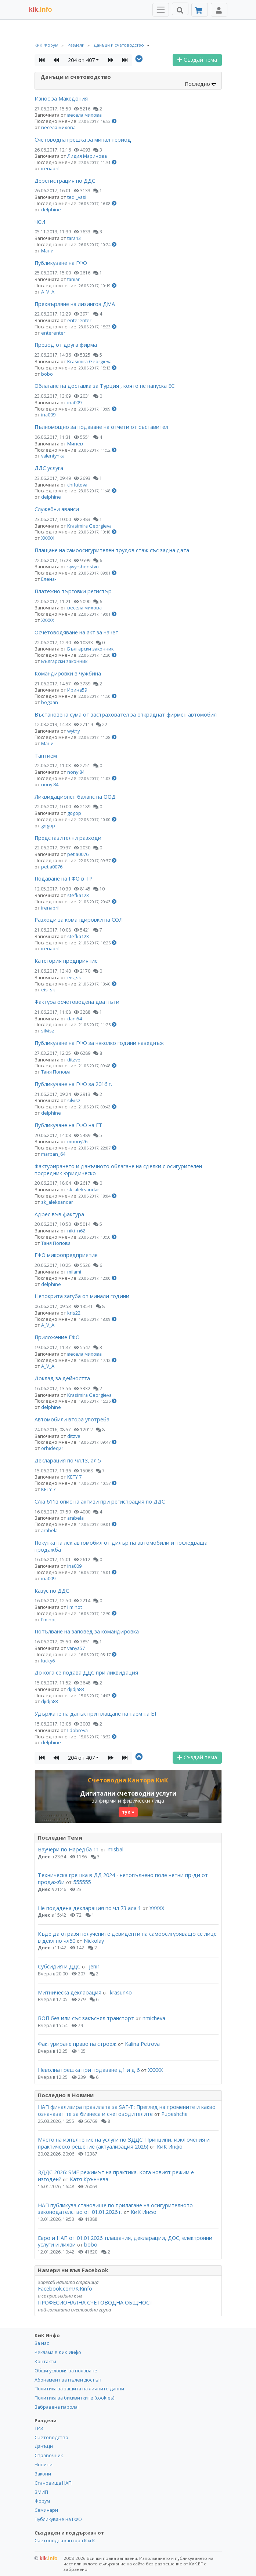 This screenshot has height=2576, width=256. What do you see at coordinates (66, 344) in the screenshot?
I see `Превод от друга фирма` at bounding box center [66, 344].